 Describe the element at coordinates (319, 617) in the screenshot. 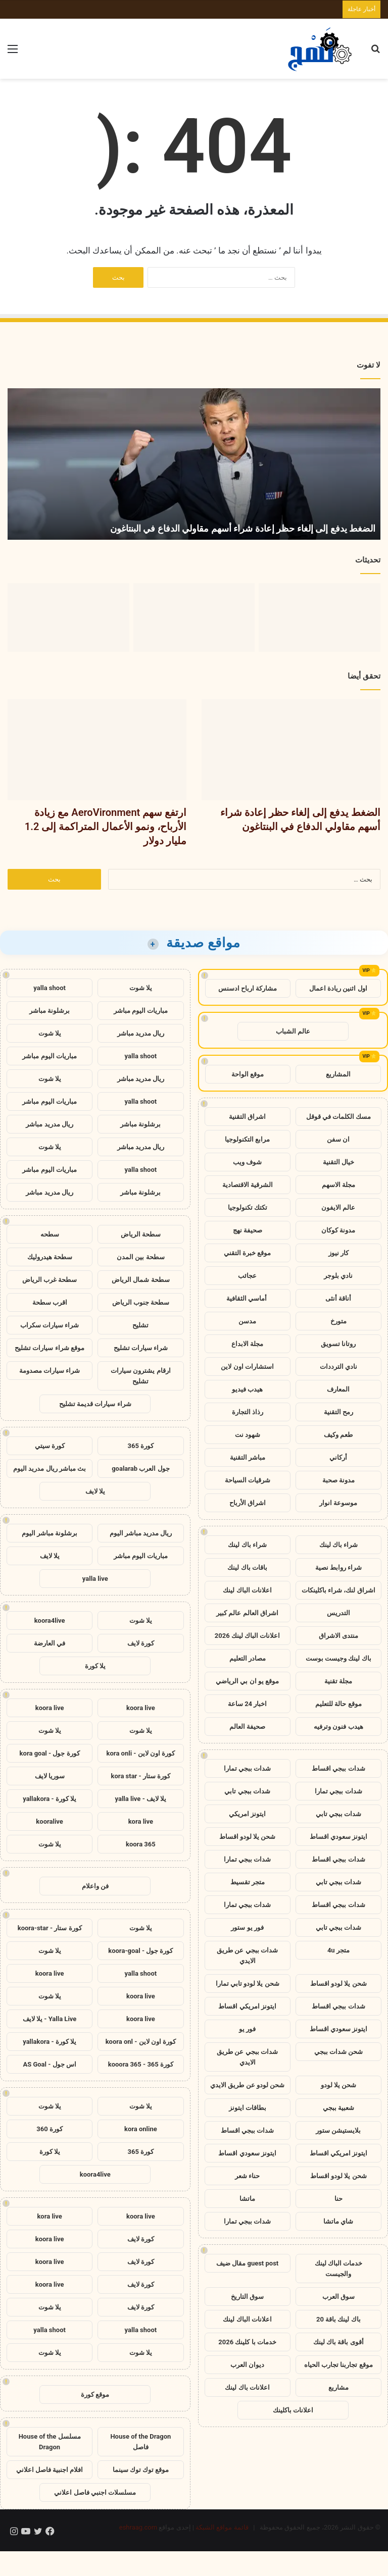

I see `[الضغط يدفع إلى إلغاء حظر إعادة شراء أسهم مقاولي الدفاع في البنتاغون]` at that location.